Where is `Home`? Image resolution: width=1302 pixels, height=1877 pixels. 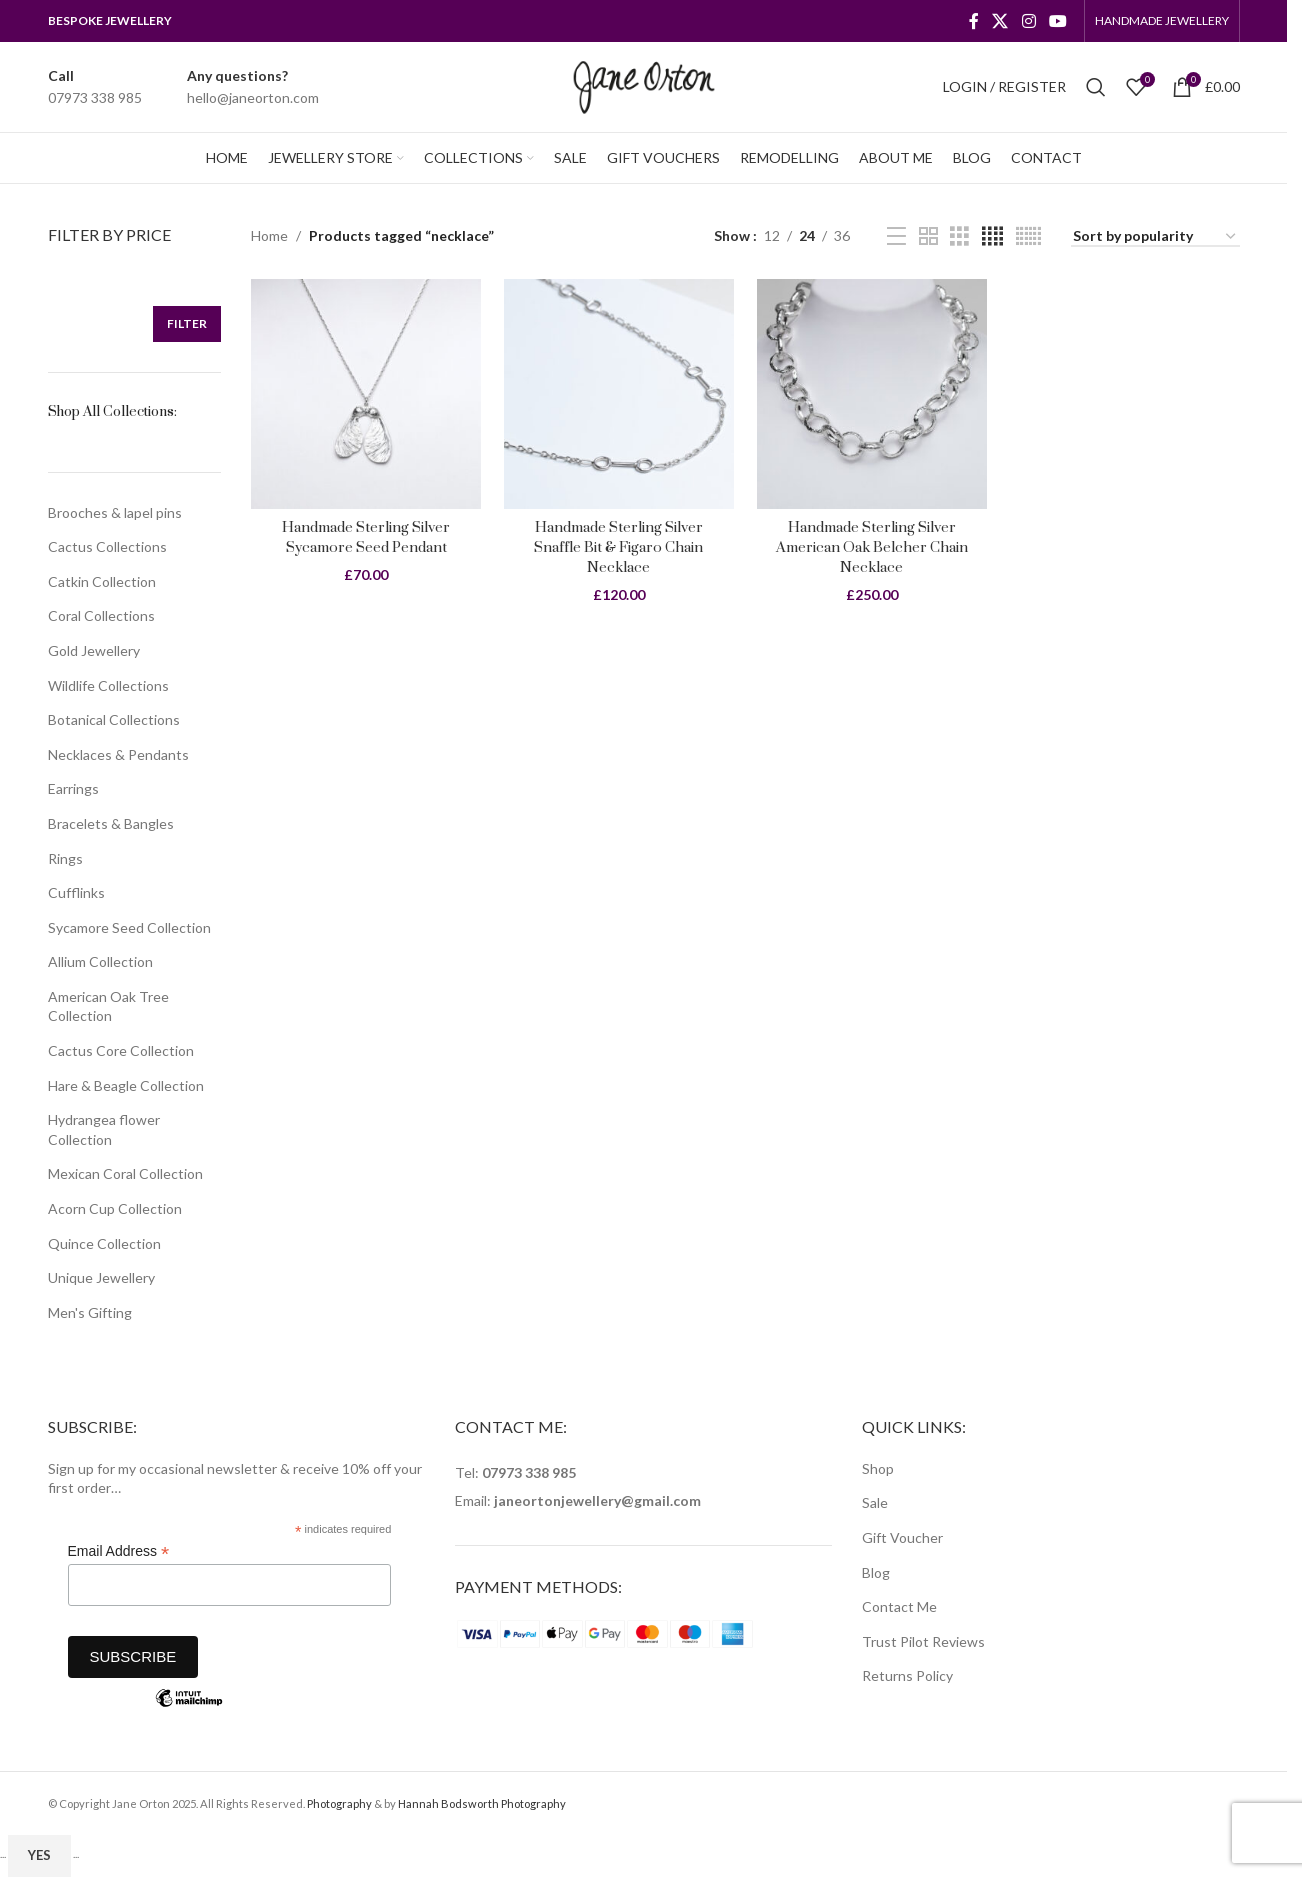
Home is located at coordinates (269, 235).